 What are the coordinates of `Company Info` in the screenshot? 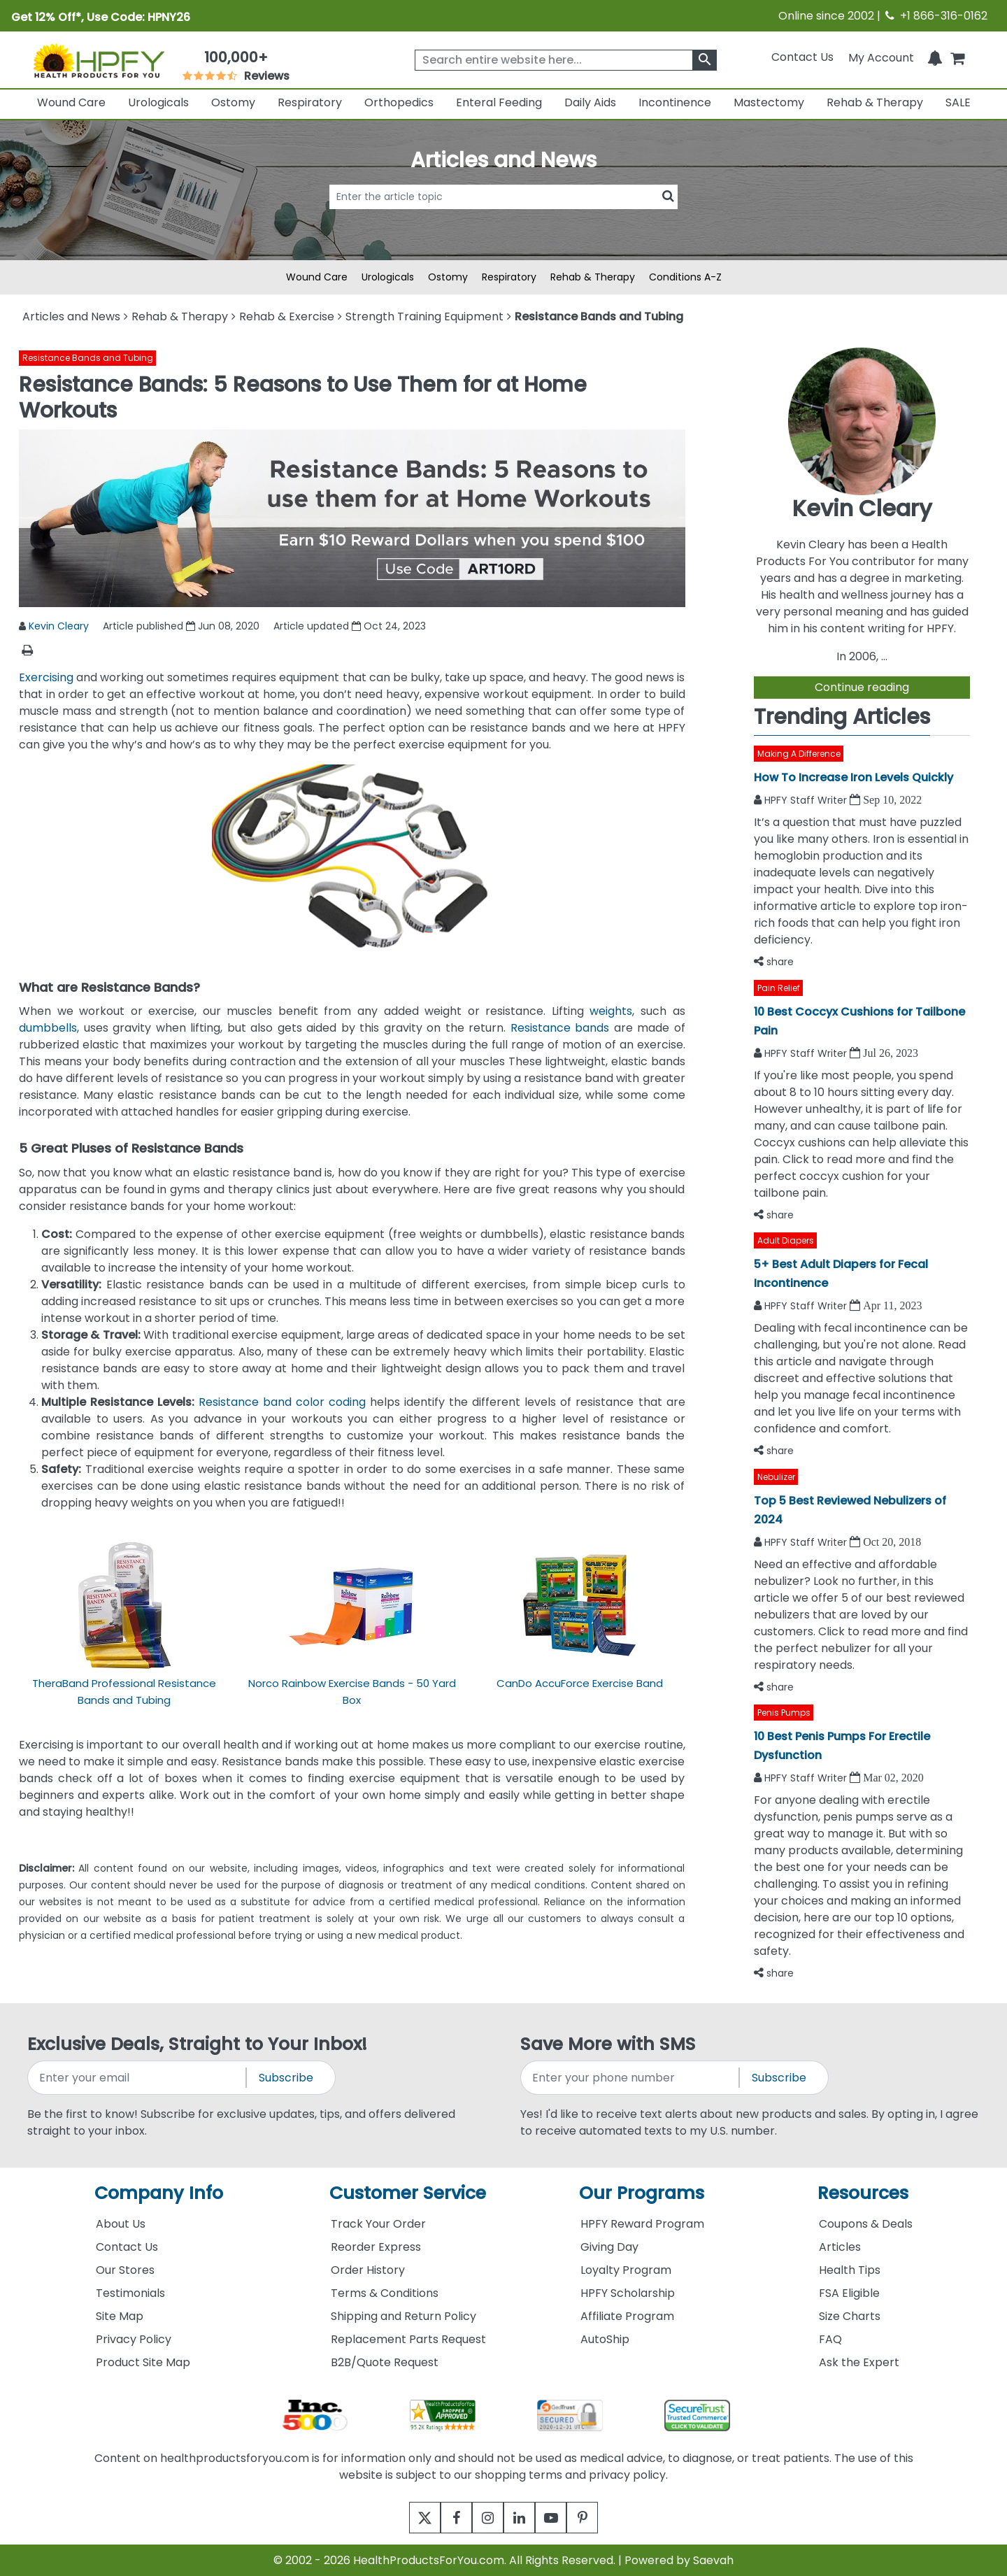 It's located at (158, 2193).